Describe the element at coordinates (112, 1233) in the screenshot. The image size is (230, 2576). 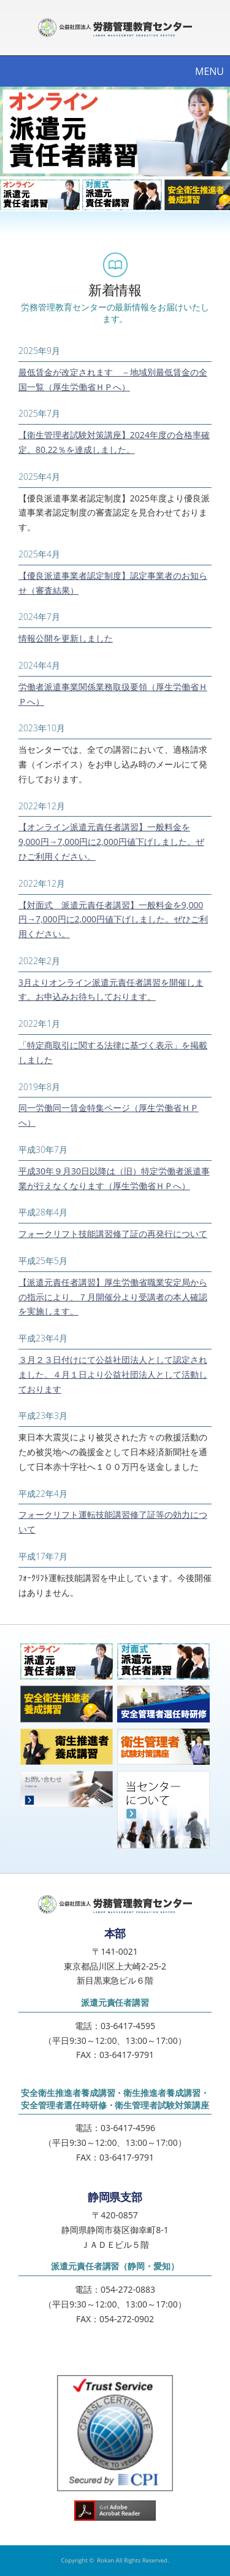
I see `フォークリフト技能講習修了証の再発行について` at that location.